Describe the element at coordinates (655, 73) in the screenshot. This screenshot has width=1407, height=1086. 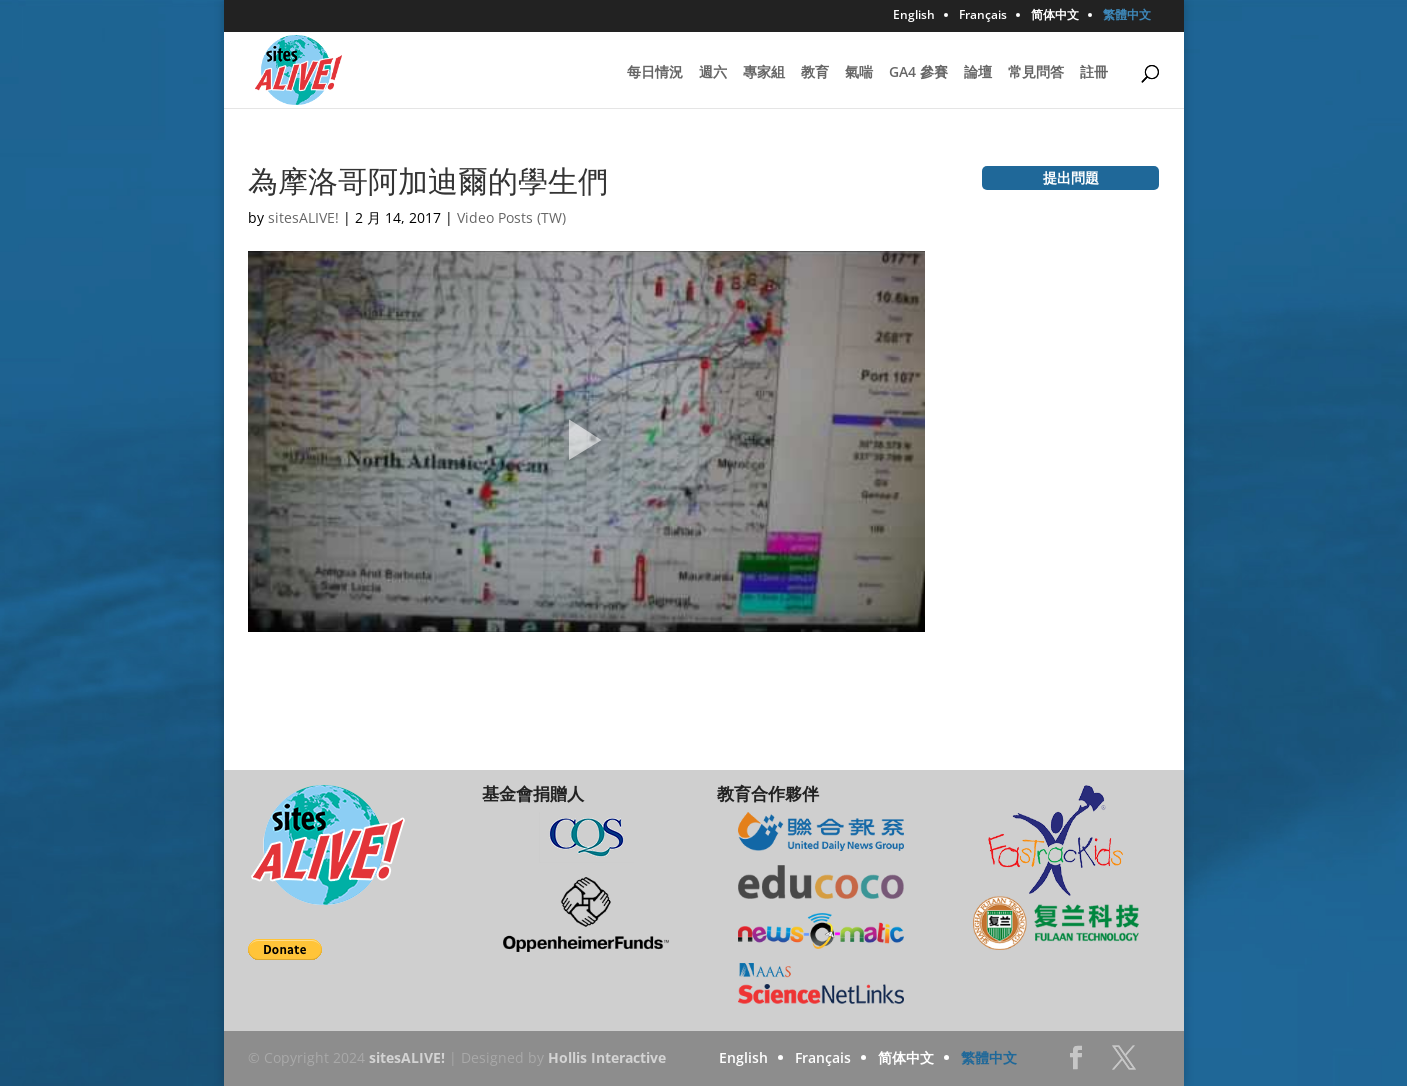
I see `每日情況` at that location.